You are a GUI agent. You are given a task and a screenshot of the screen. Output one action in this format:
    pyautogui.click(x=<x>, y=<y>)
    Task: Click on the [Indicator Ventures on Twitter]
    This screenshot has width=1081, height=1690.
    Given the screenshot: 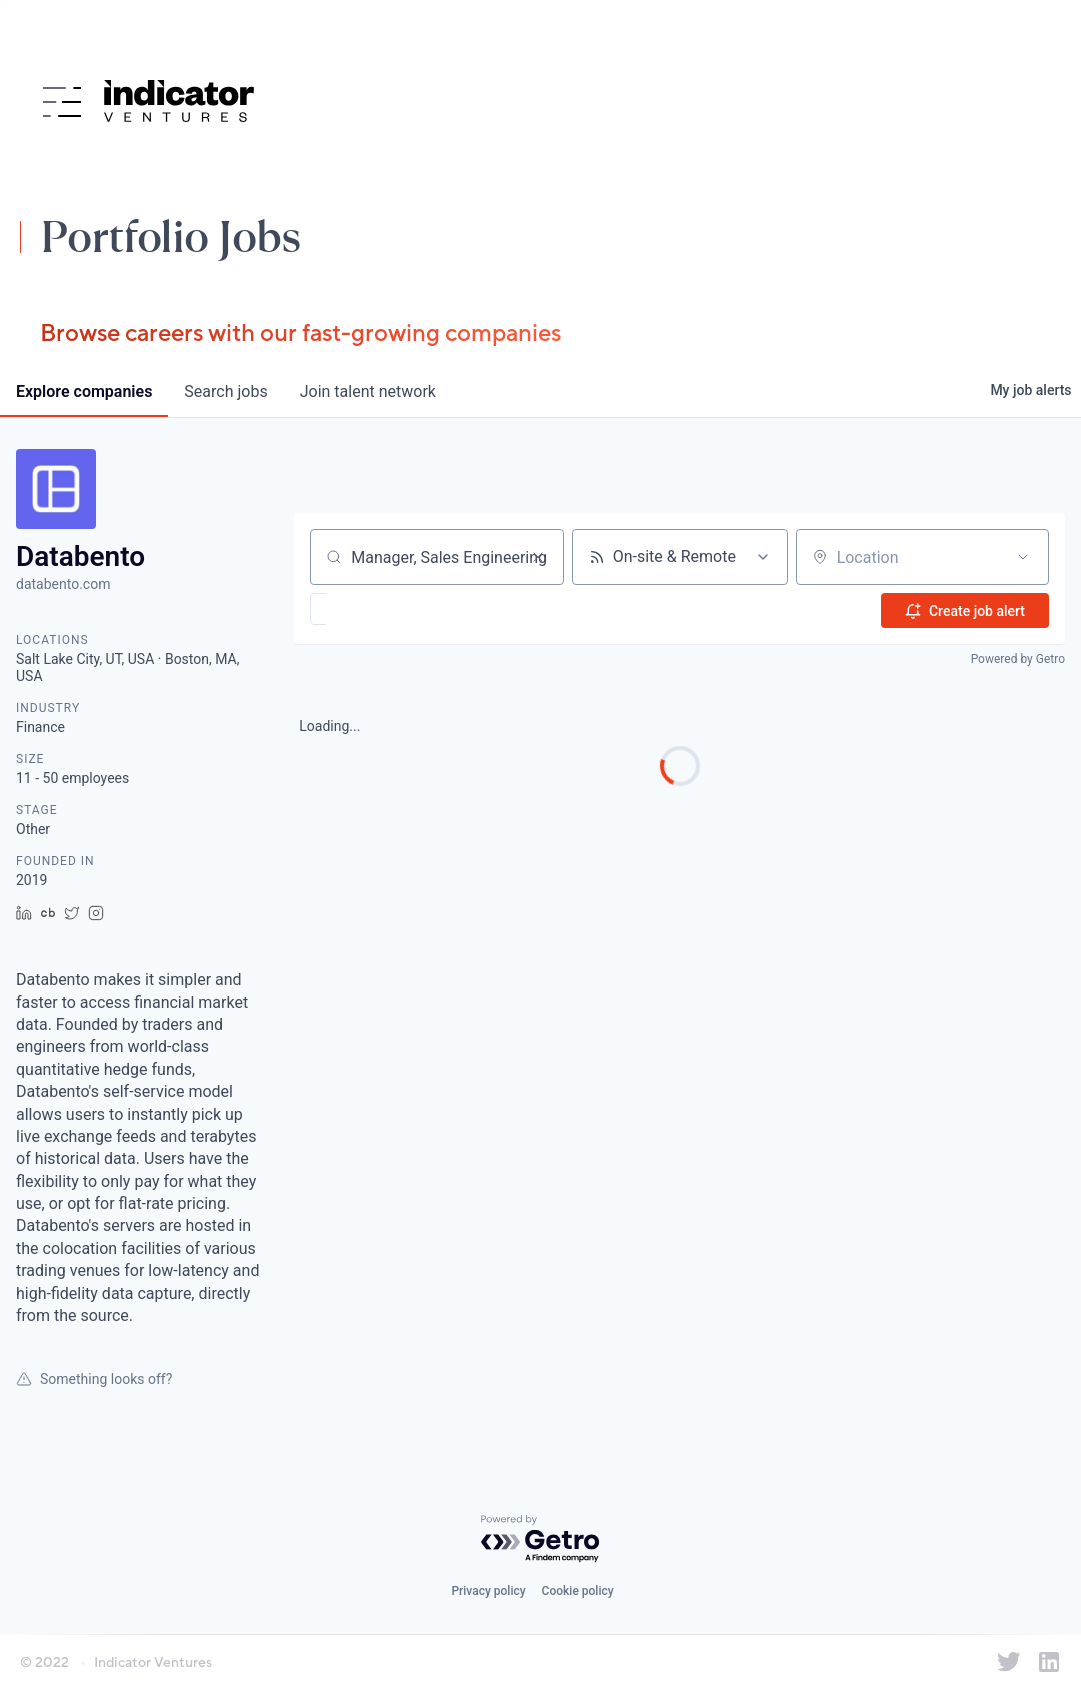 What is the action you would take?
    pyautogui.click(x=1009, y=1662)
    